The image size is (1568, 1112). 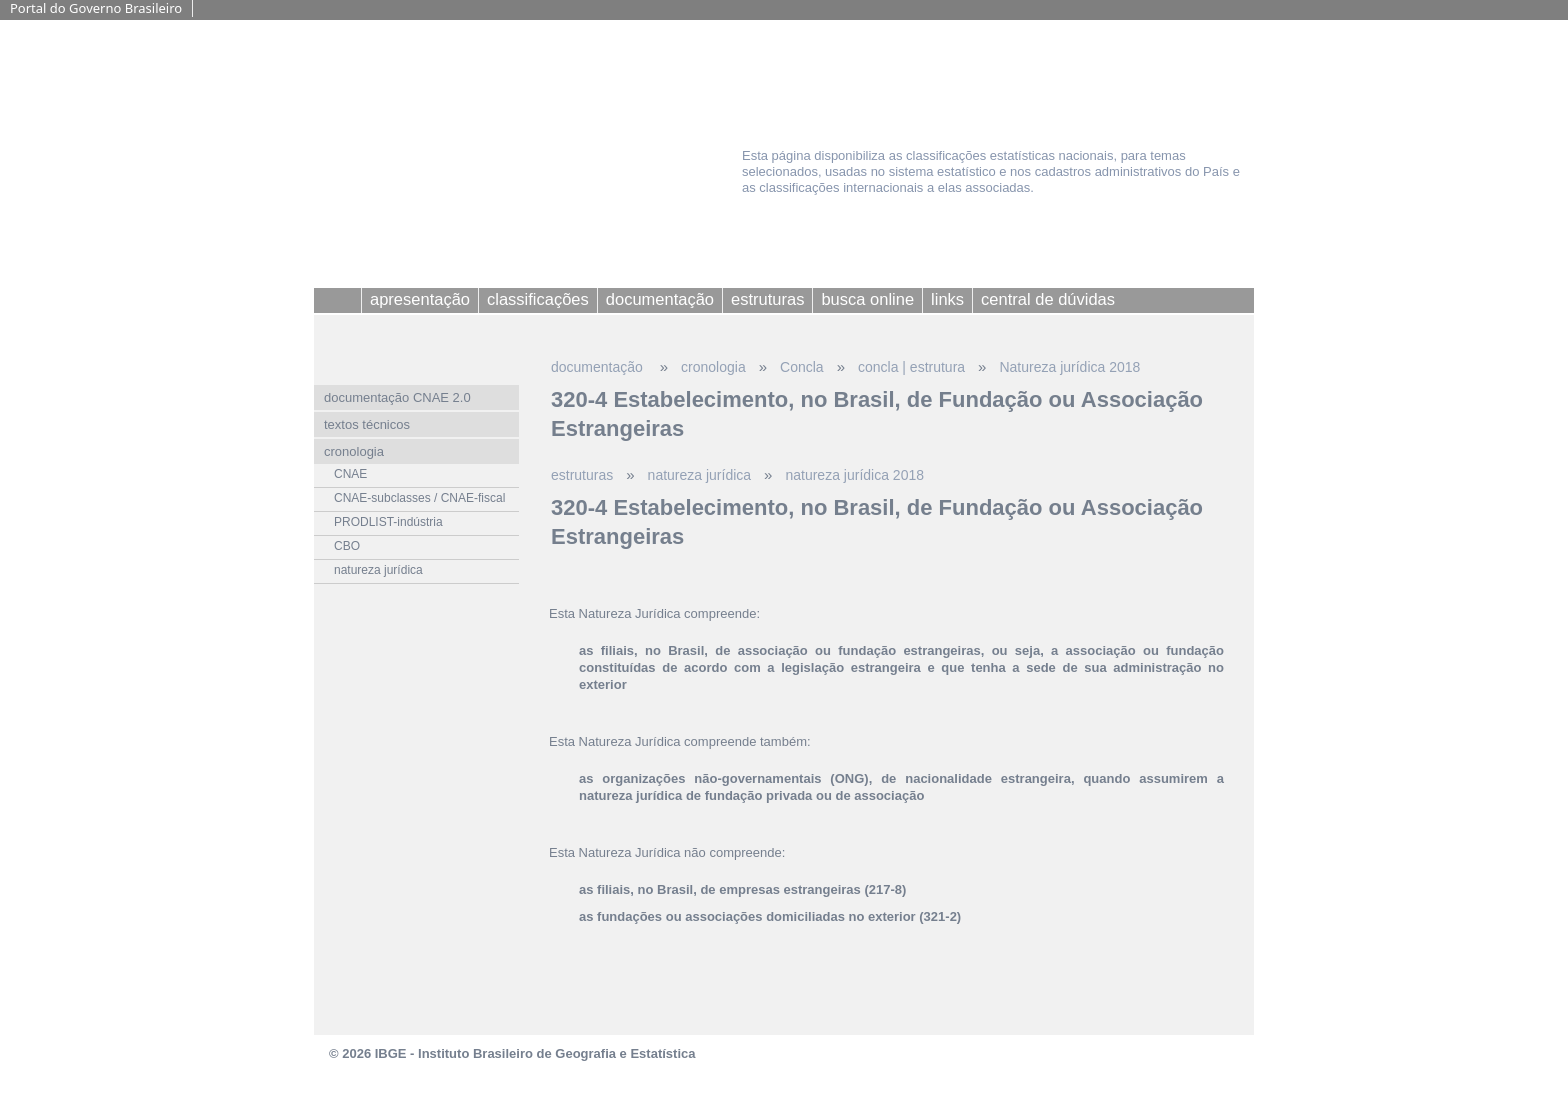 I want to click on cronologia, so click(x=713, y=367).